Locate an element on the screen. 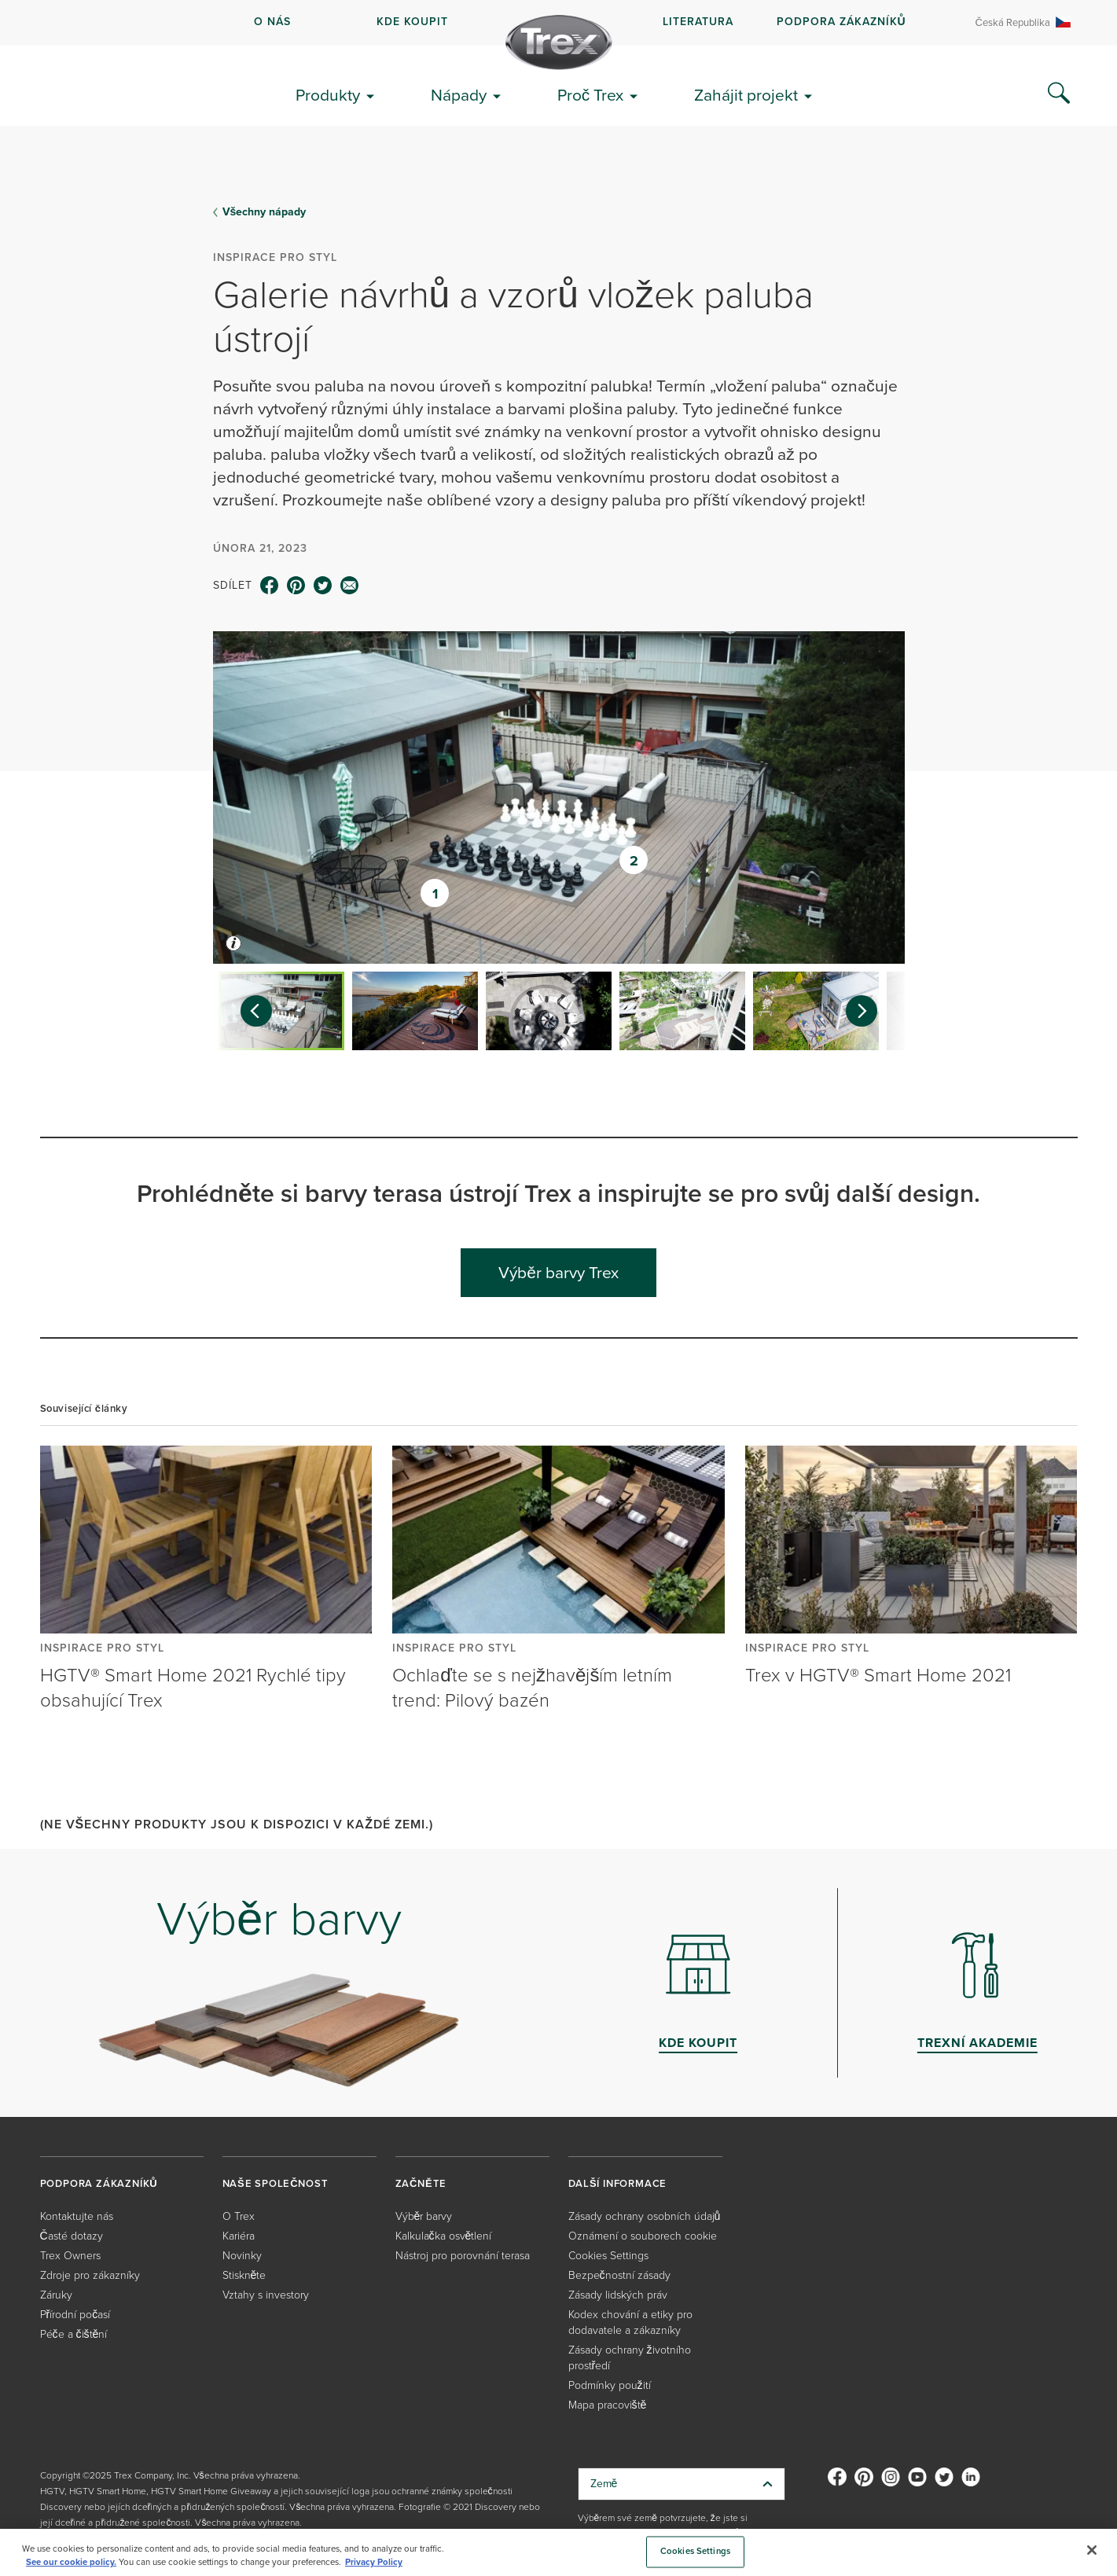 Image resolution: width=1117 pixels, height=2576 pixels. Zdroje pro zákazníky is located at coordinates (90, 2275).